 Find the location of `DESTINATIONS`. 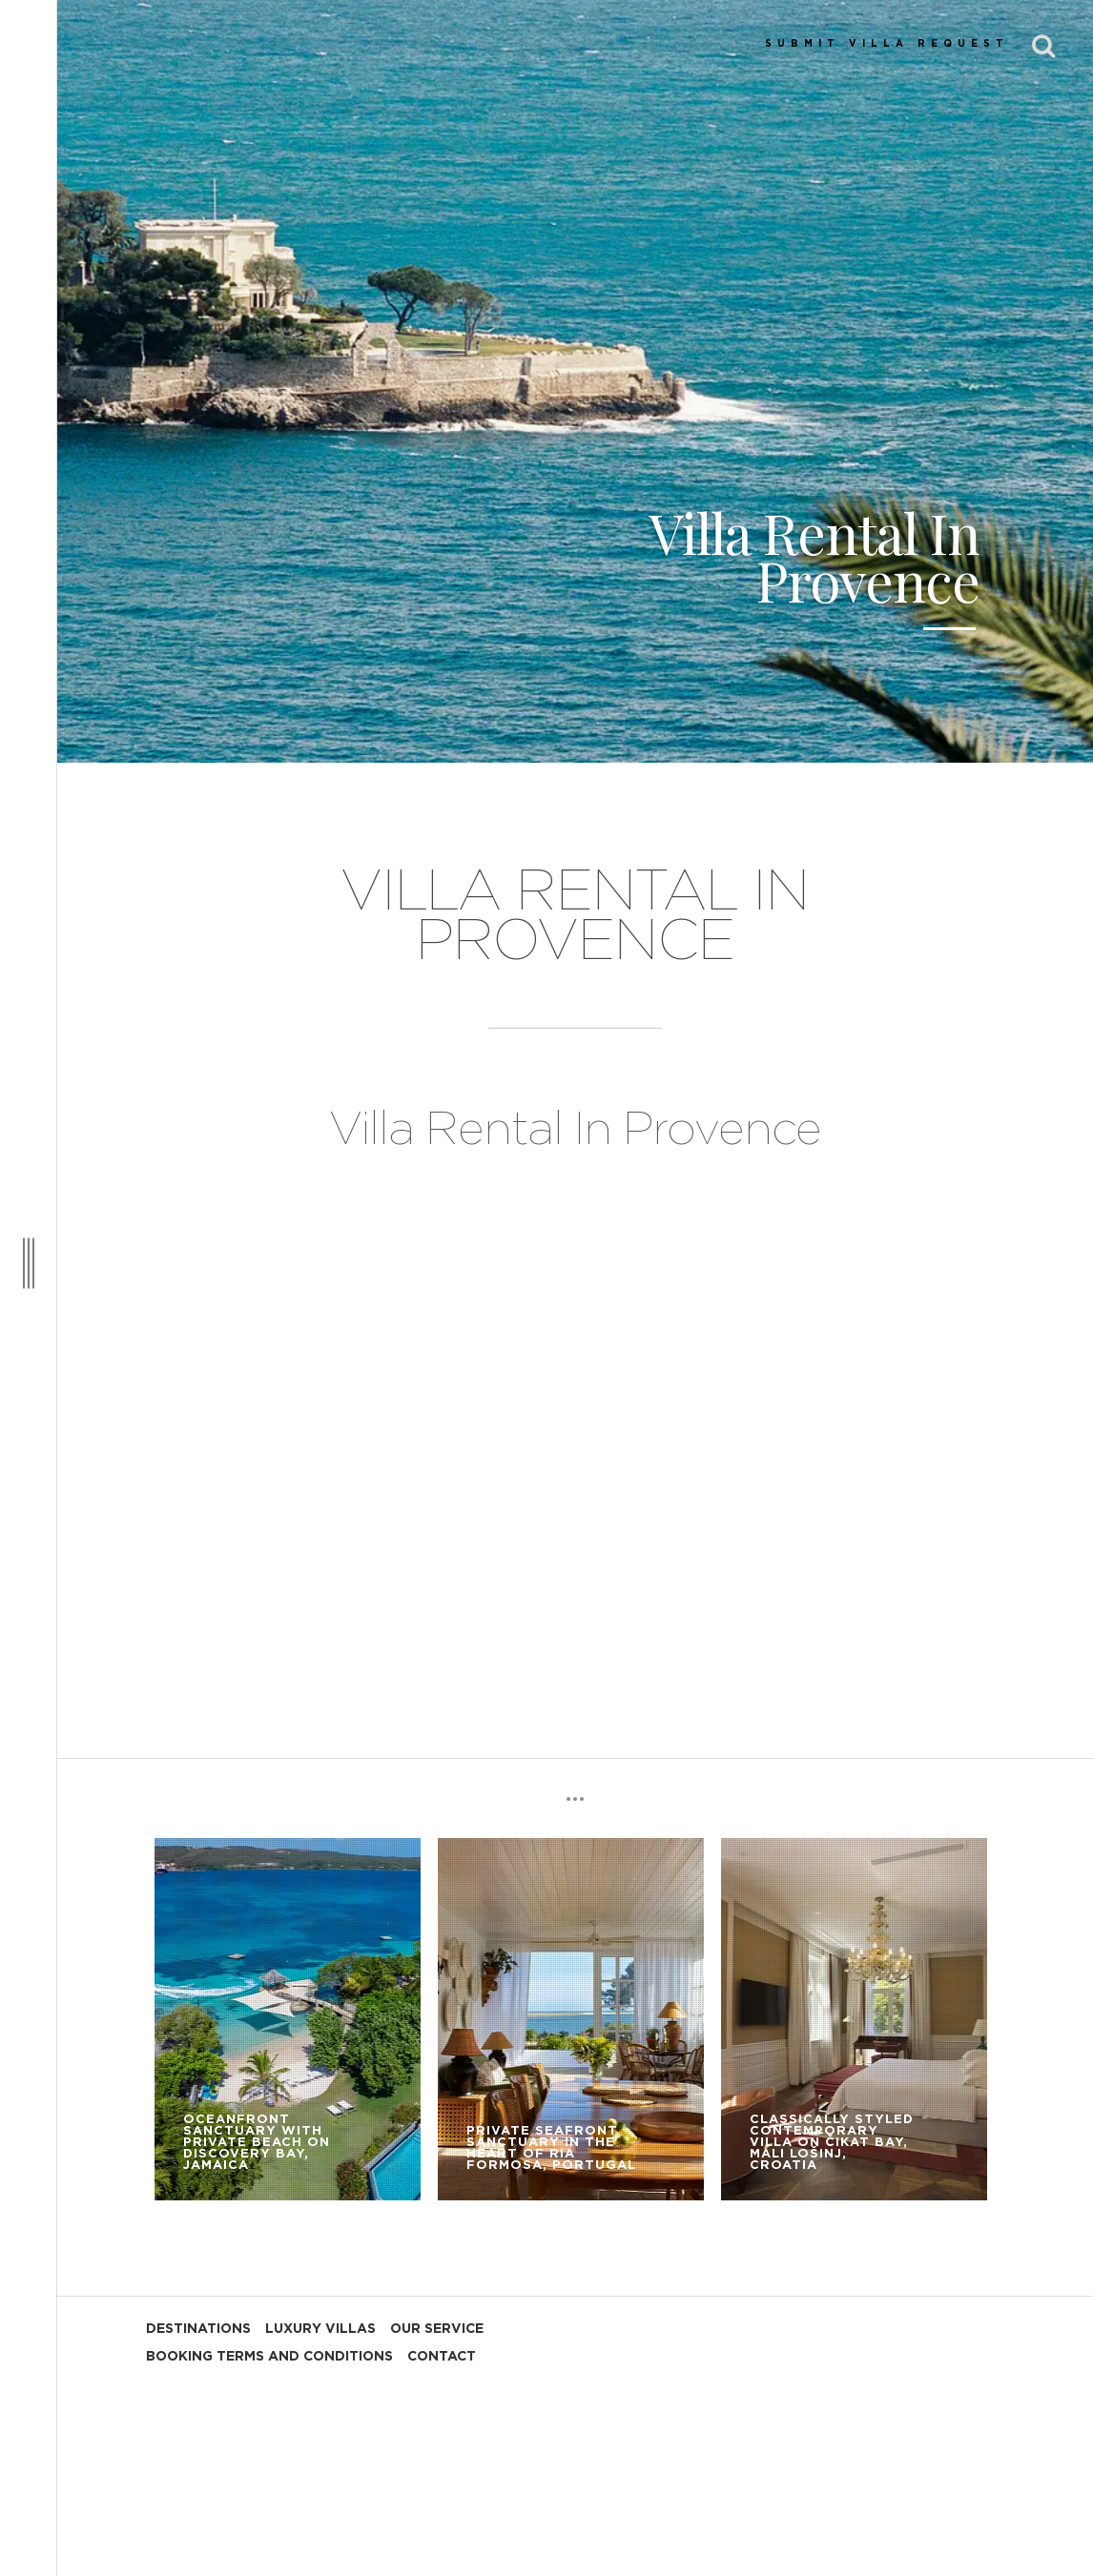

DESTINATIONS is located at coordinates (198, 2329).